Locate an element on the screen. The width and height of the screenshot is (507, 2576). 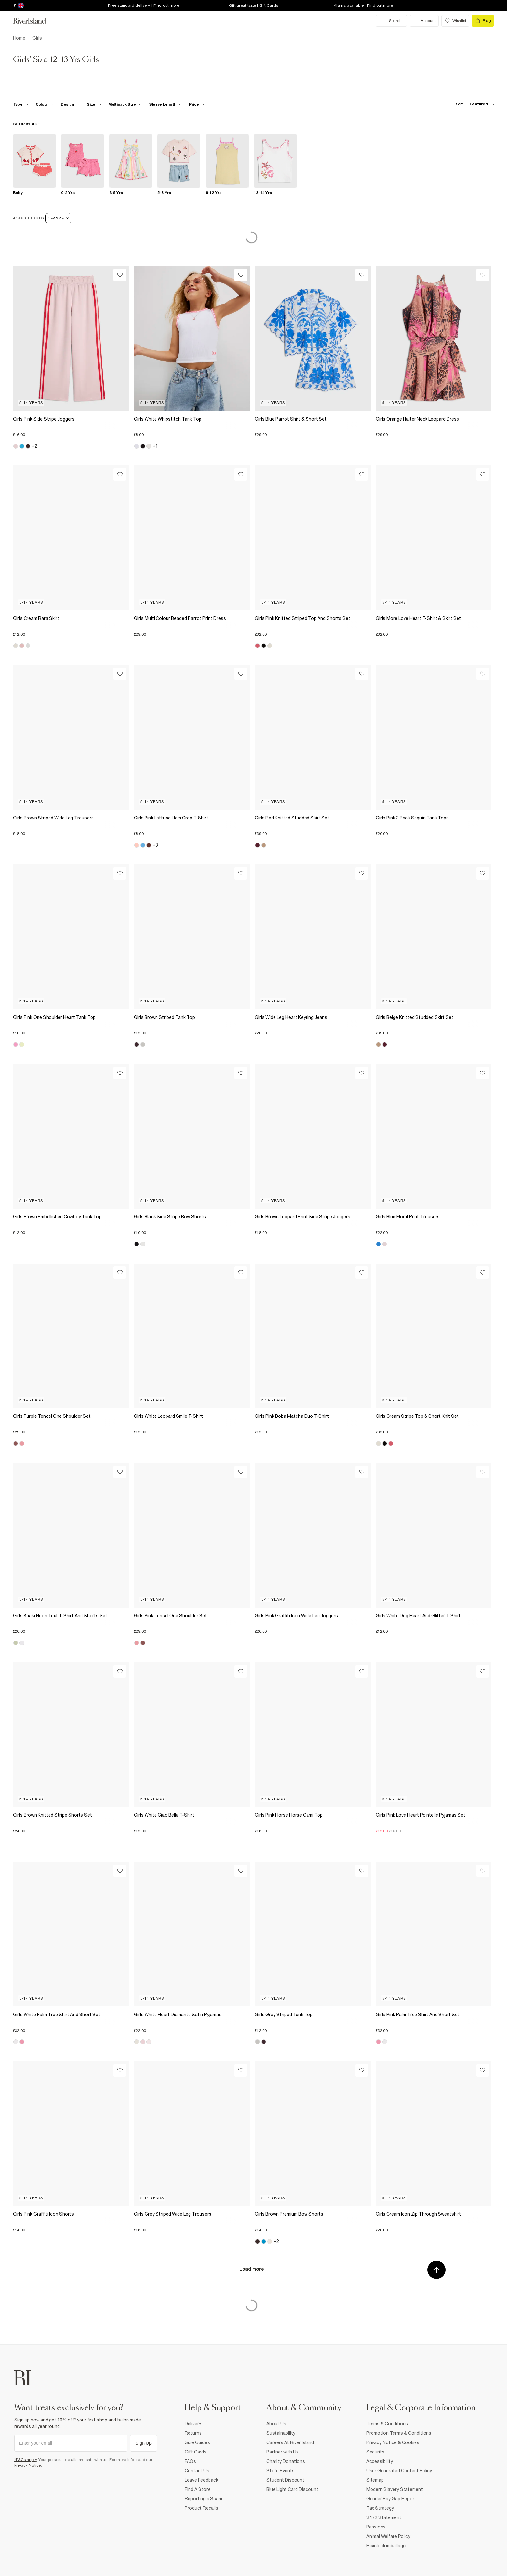
*T&Cs apply is located at coordinates (25, 2459).